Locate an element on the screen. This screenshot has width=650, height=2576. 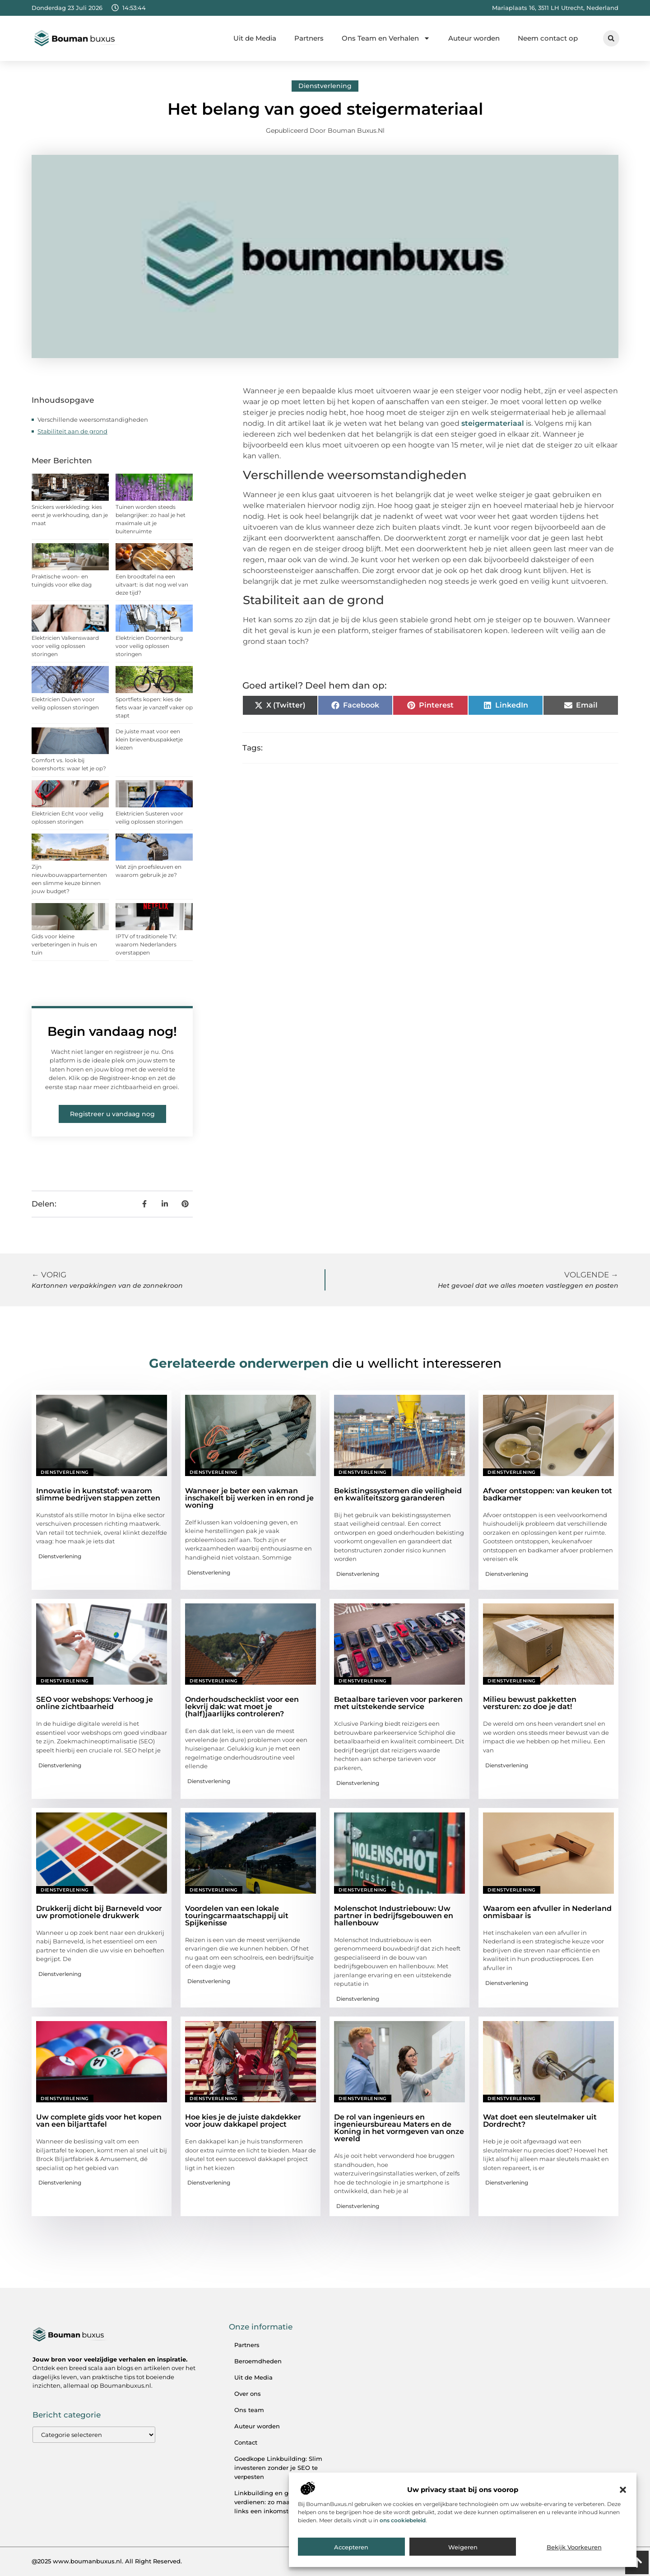
De rol van ingenieurs en ingenieursbureau Maters en de Koning in het vormgeven van onze wereld is located at coordinates (399, 2128).